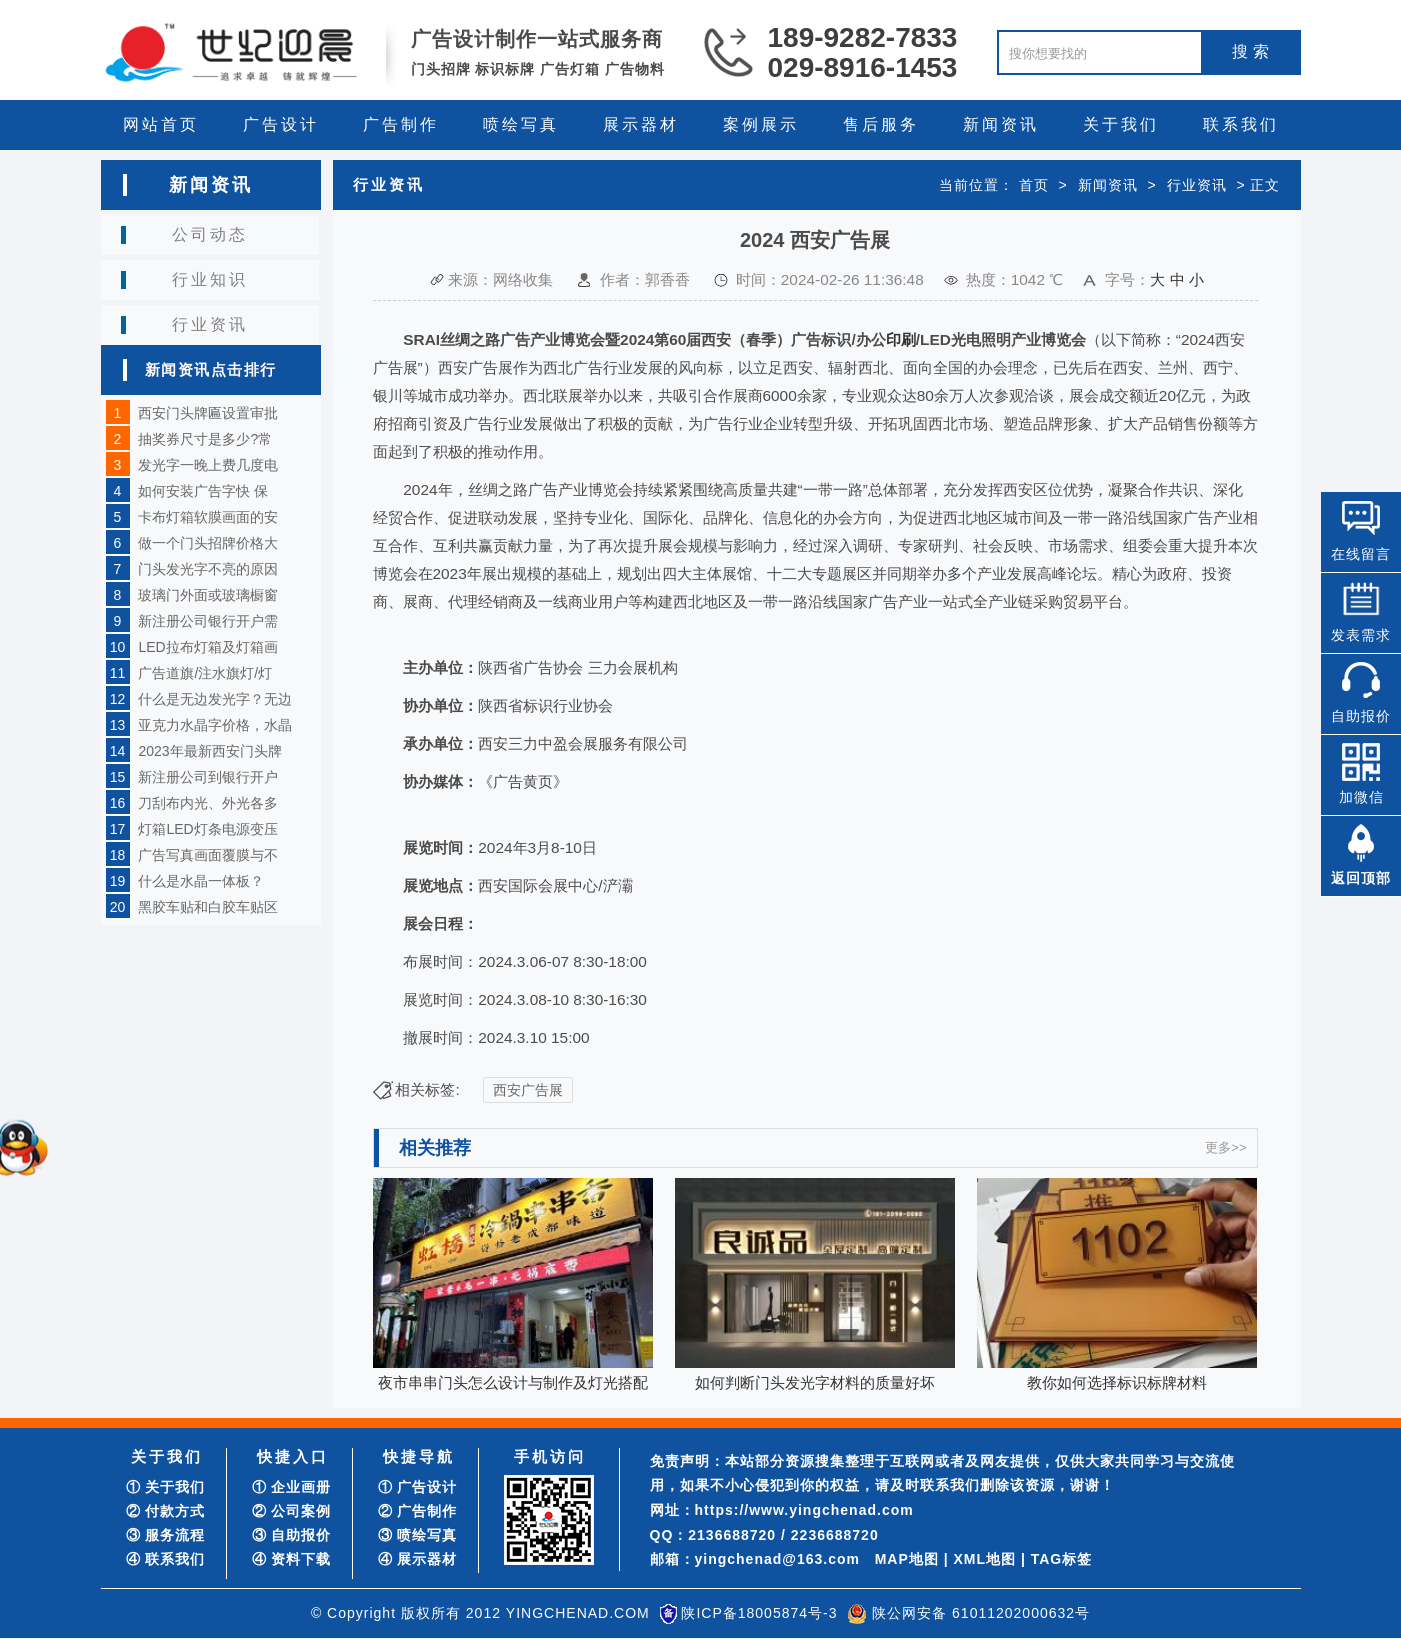 This screenshot has width=1401, height=1639. I want to click on ① 企业画册, so click(292, 1487).